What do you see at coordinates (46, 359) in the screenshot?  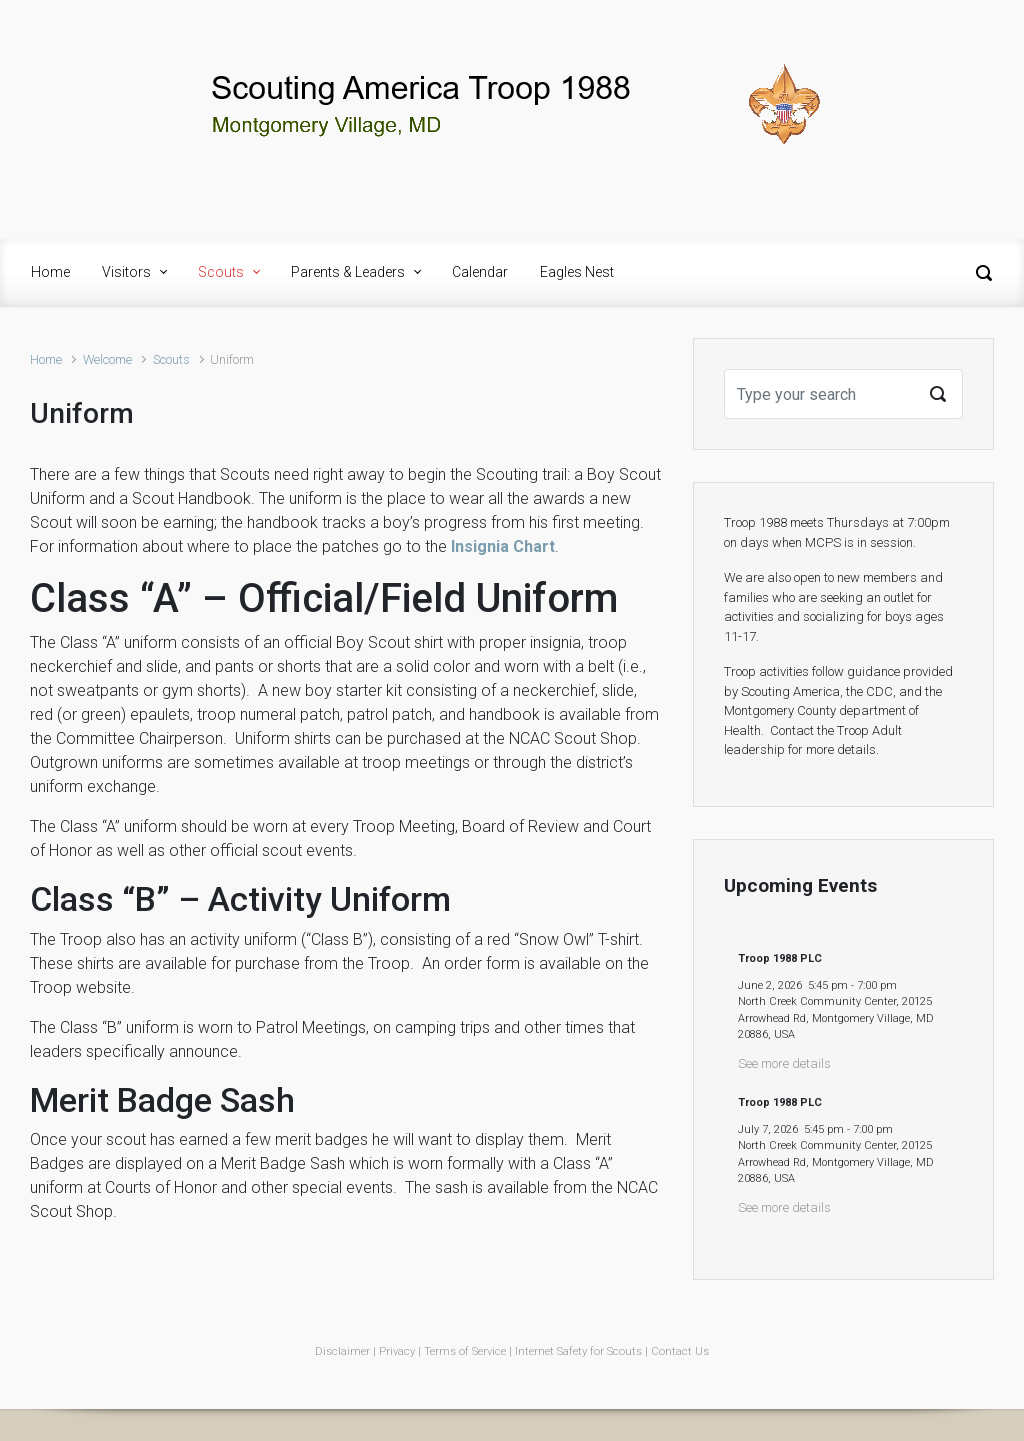 I see `Home` at bounding box center [46, 359].